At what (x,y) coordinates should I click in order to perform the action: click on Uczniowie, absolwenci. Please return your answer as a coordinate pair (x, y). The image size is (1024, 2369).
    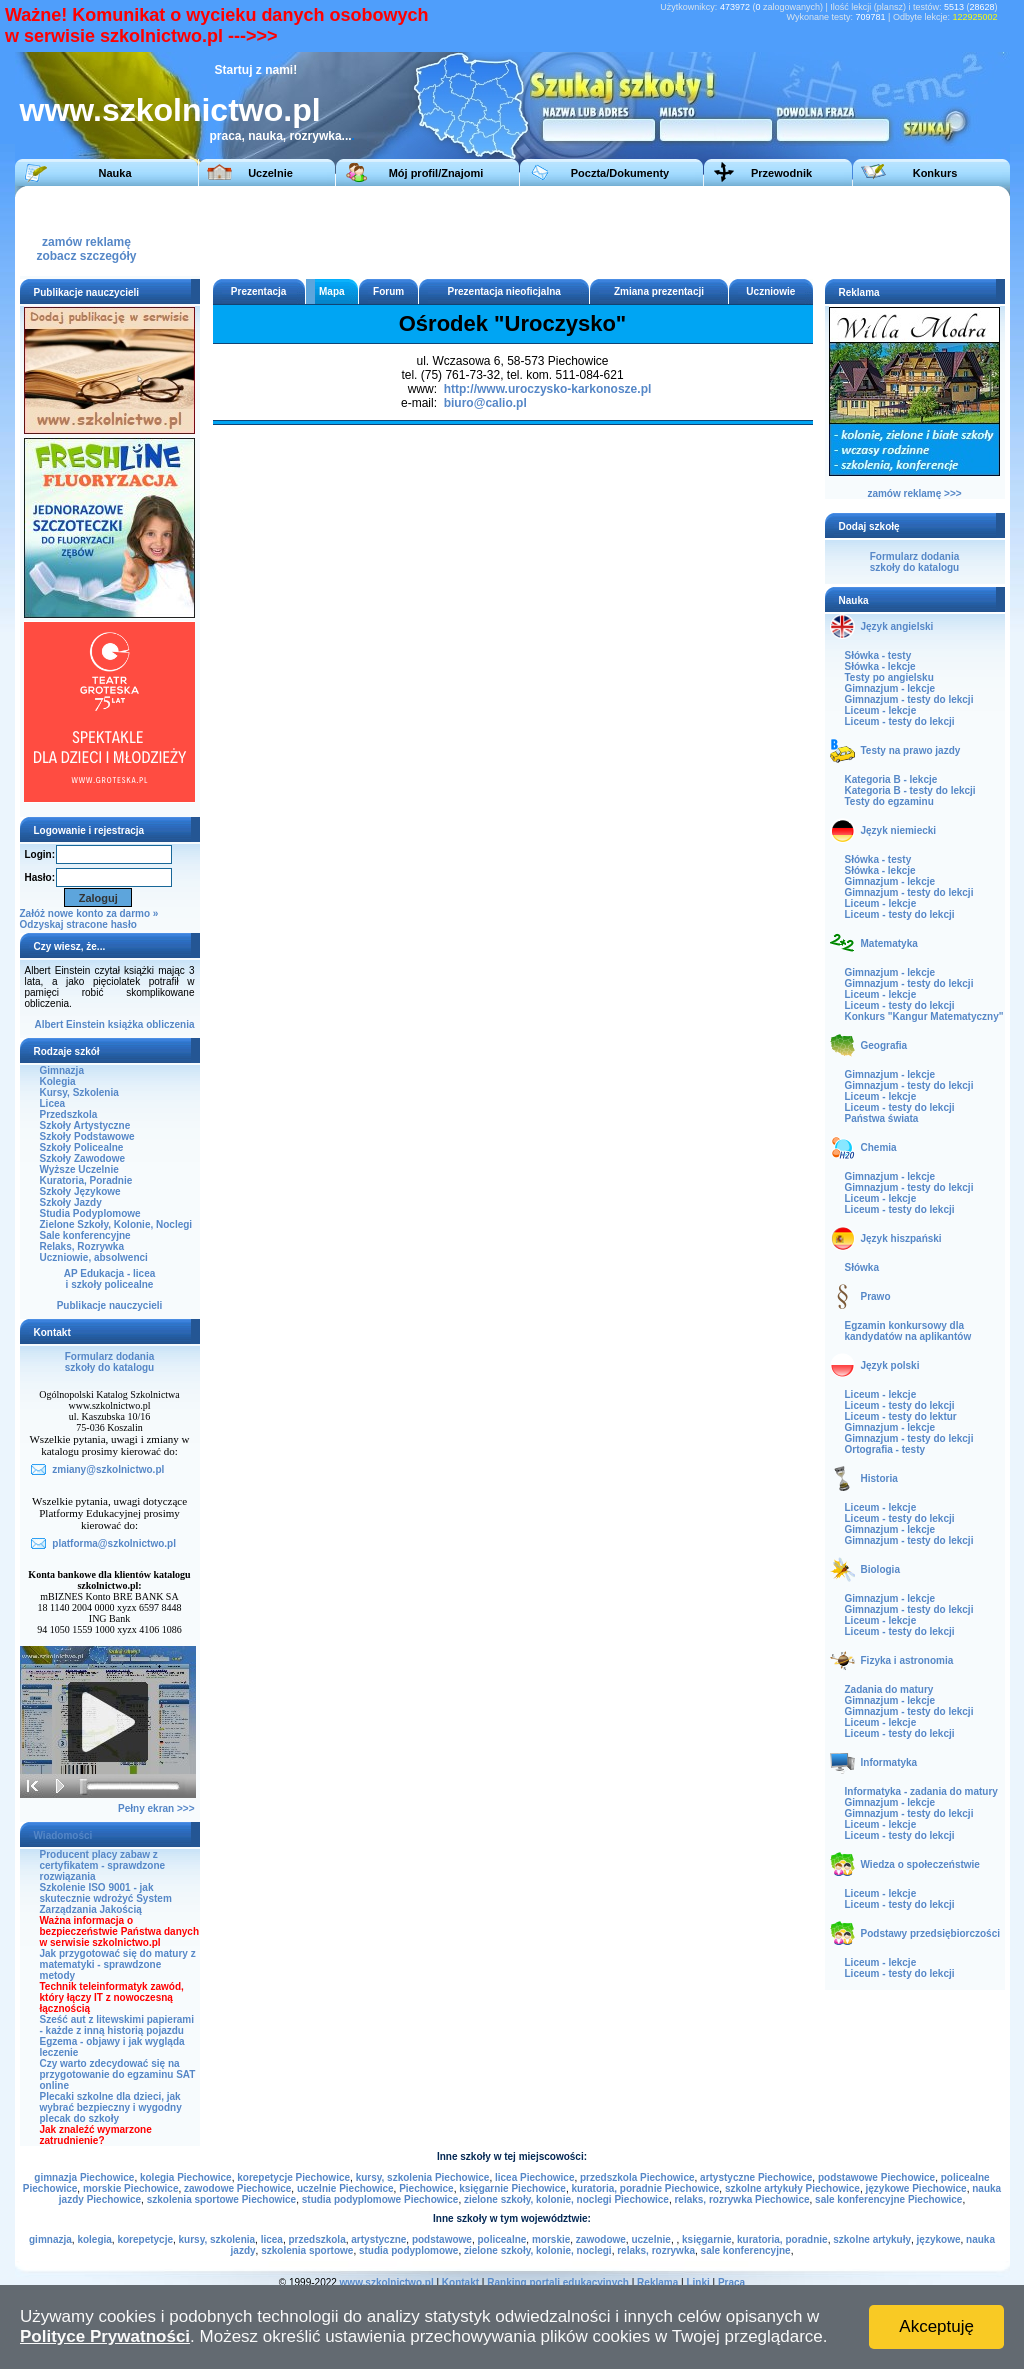
    Looking at the image, I should click on (94, 1257).